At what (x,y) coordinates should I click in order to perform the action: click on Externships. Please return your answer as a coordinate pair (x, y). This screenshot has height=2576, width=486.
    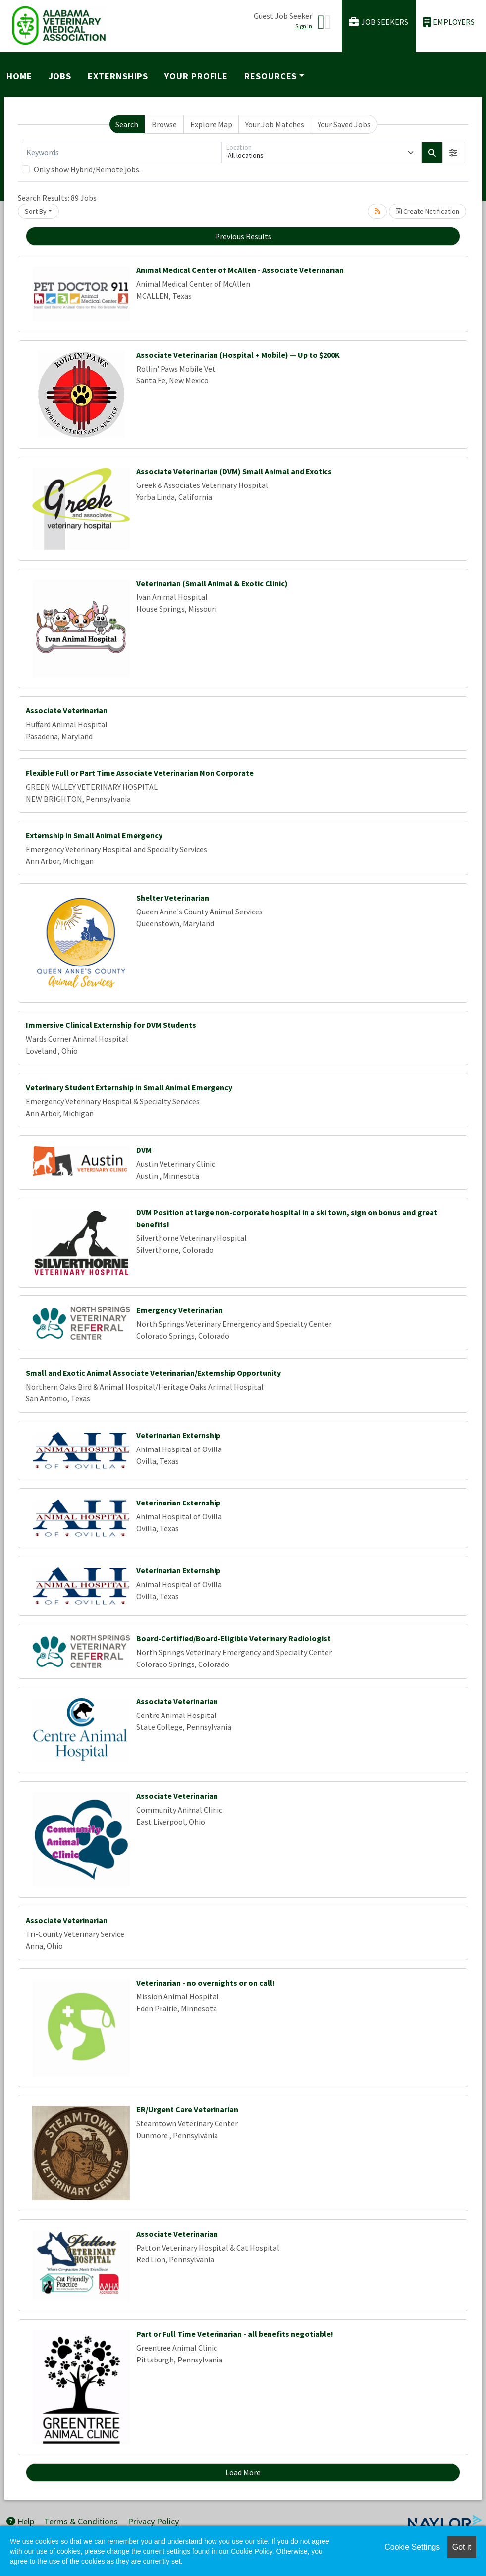
    Looking at the image, I should click on (118, 76).